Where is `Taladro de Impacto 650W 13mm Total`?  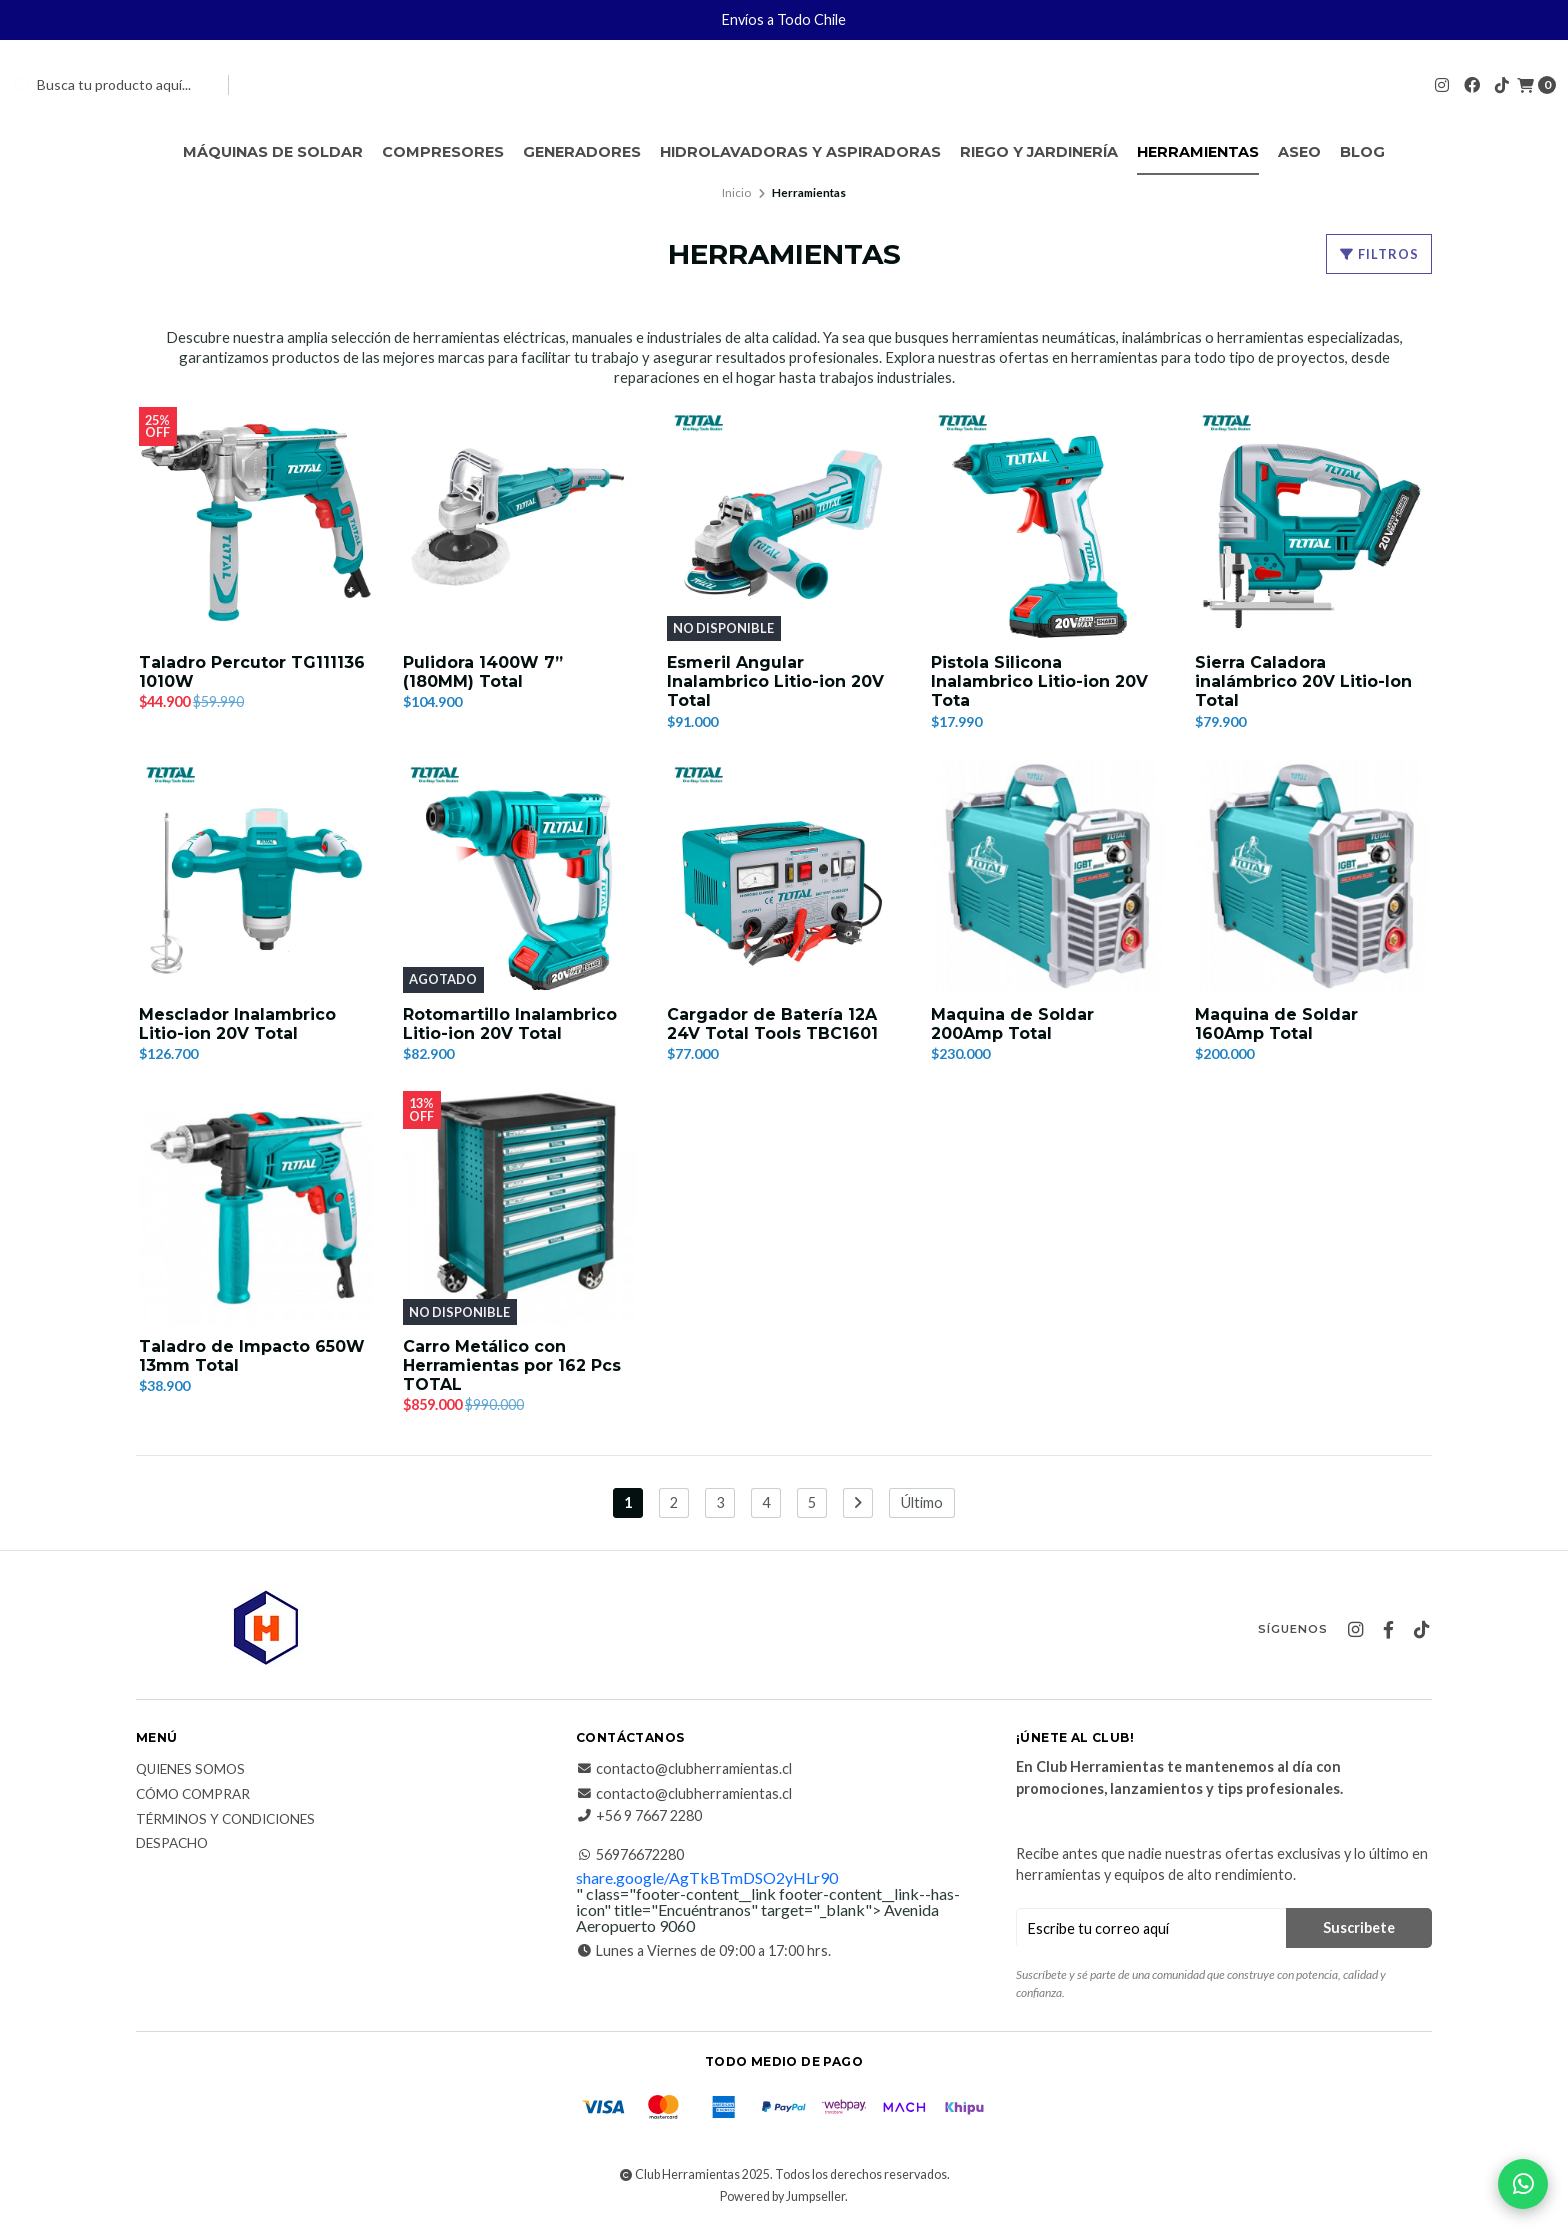
Taladro de Impacto 650W 13mm Total is located at coordinates (252, 1356).